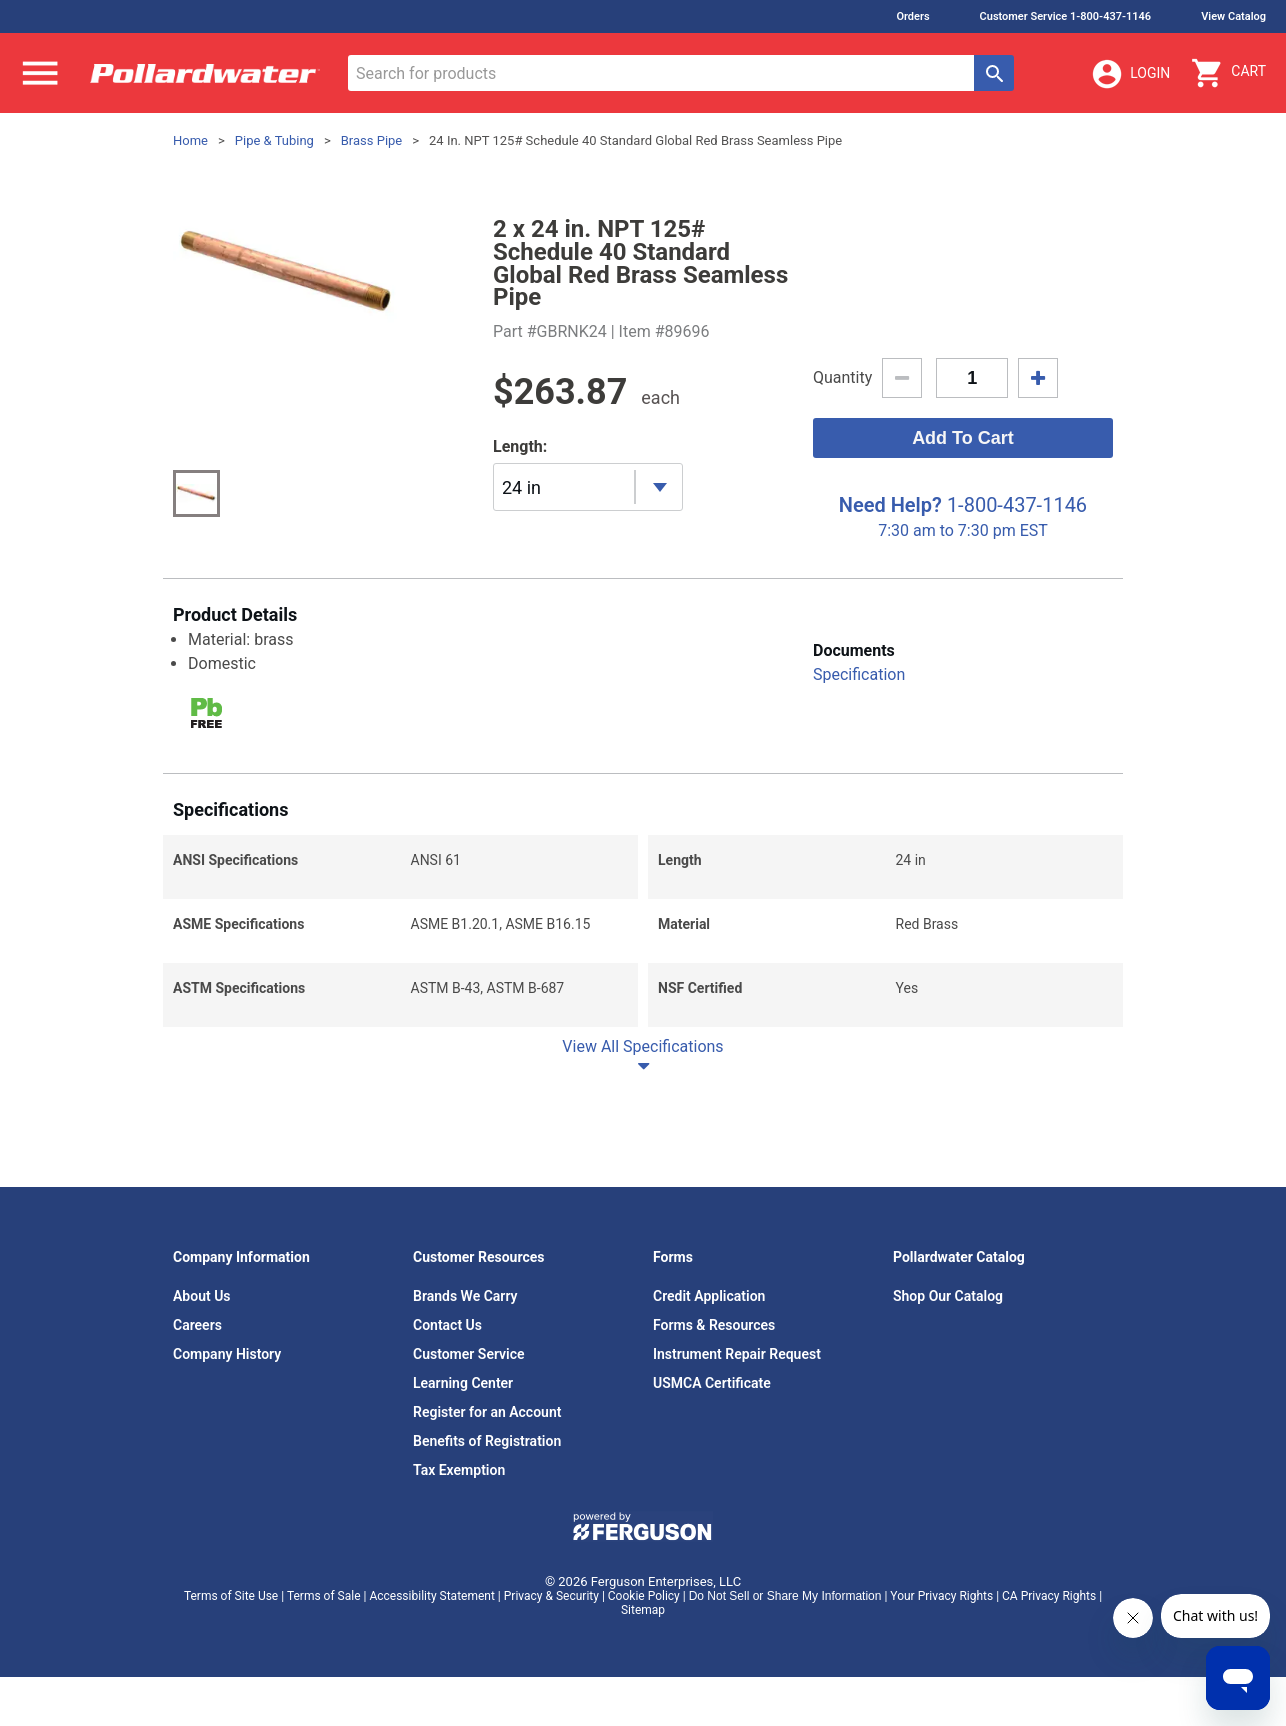 The width and height of the screenshot is (1286, 1726). What do you see at coordinates (487, 1412) in the screenshot?
I see `Register for an Account` at bounding box center [487, 1412].